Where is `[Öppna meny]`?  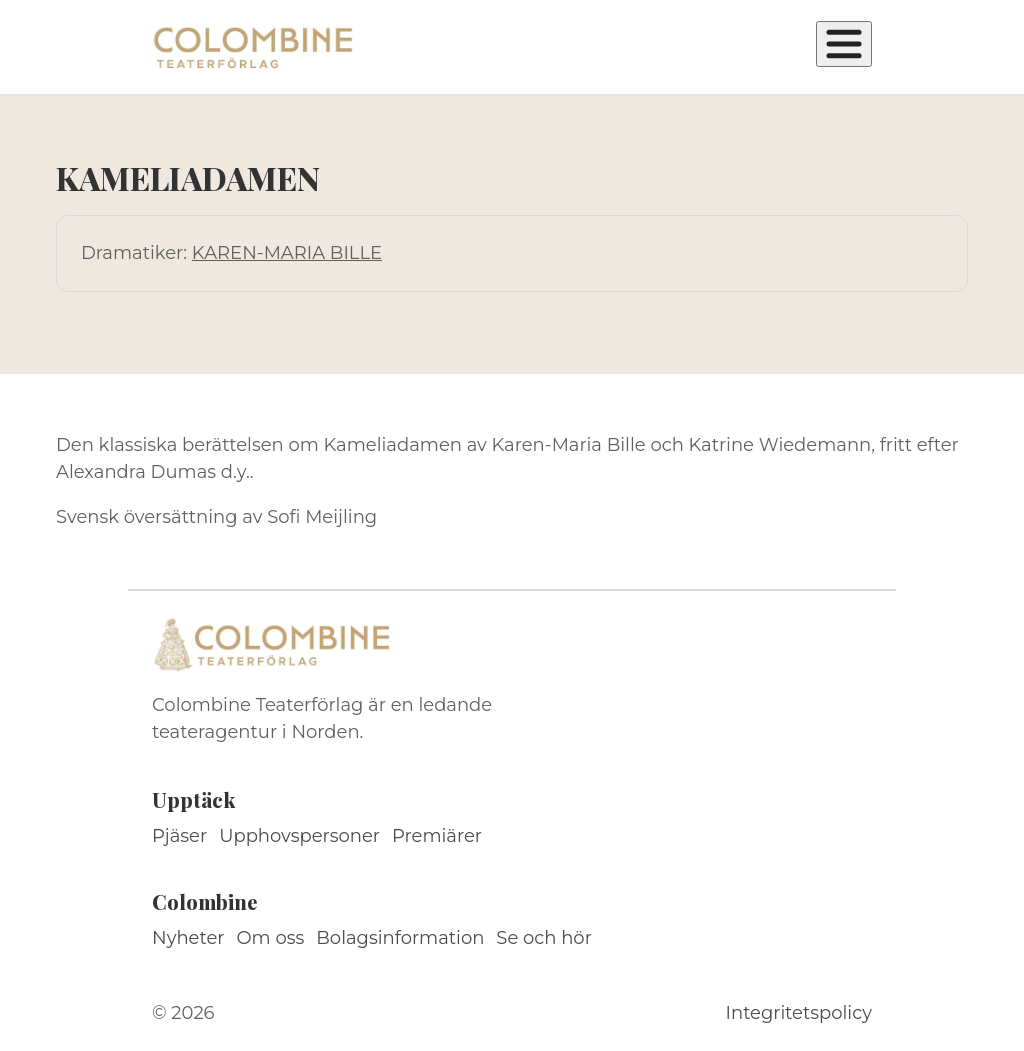 [Öppna meny] is located at coordinates (844, 44).